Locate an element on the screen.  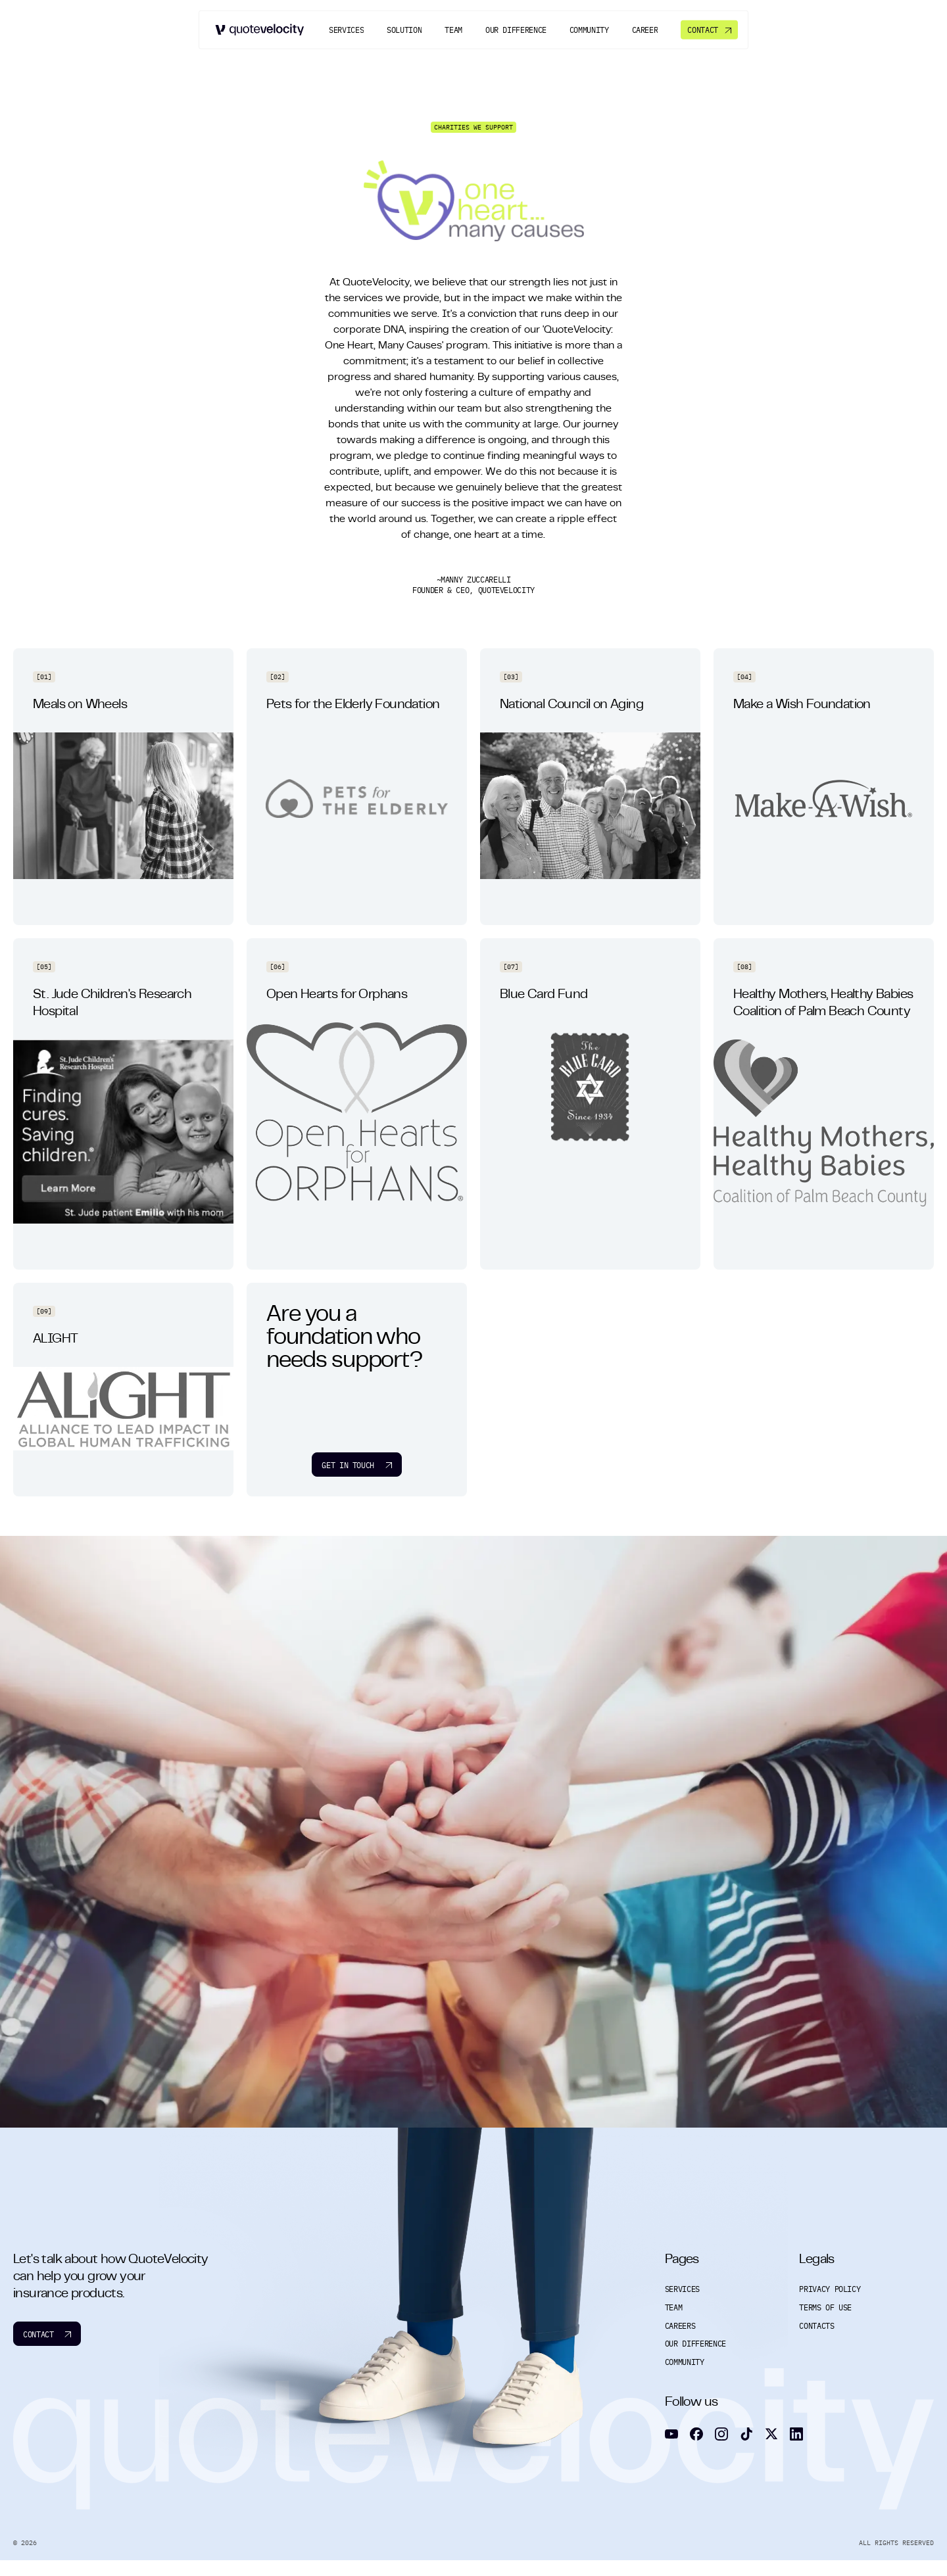
[Our Difference] is located at coordinates (515, 30).